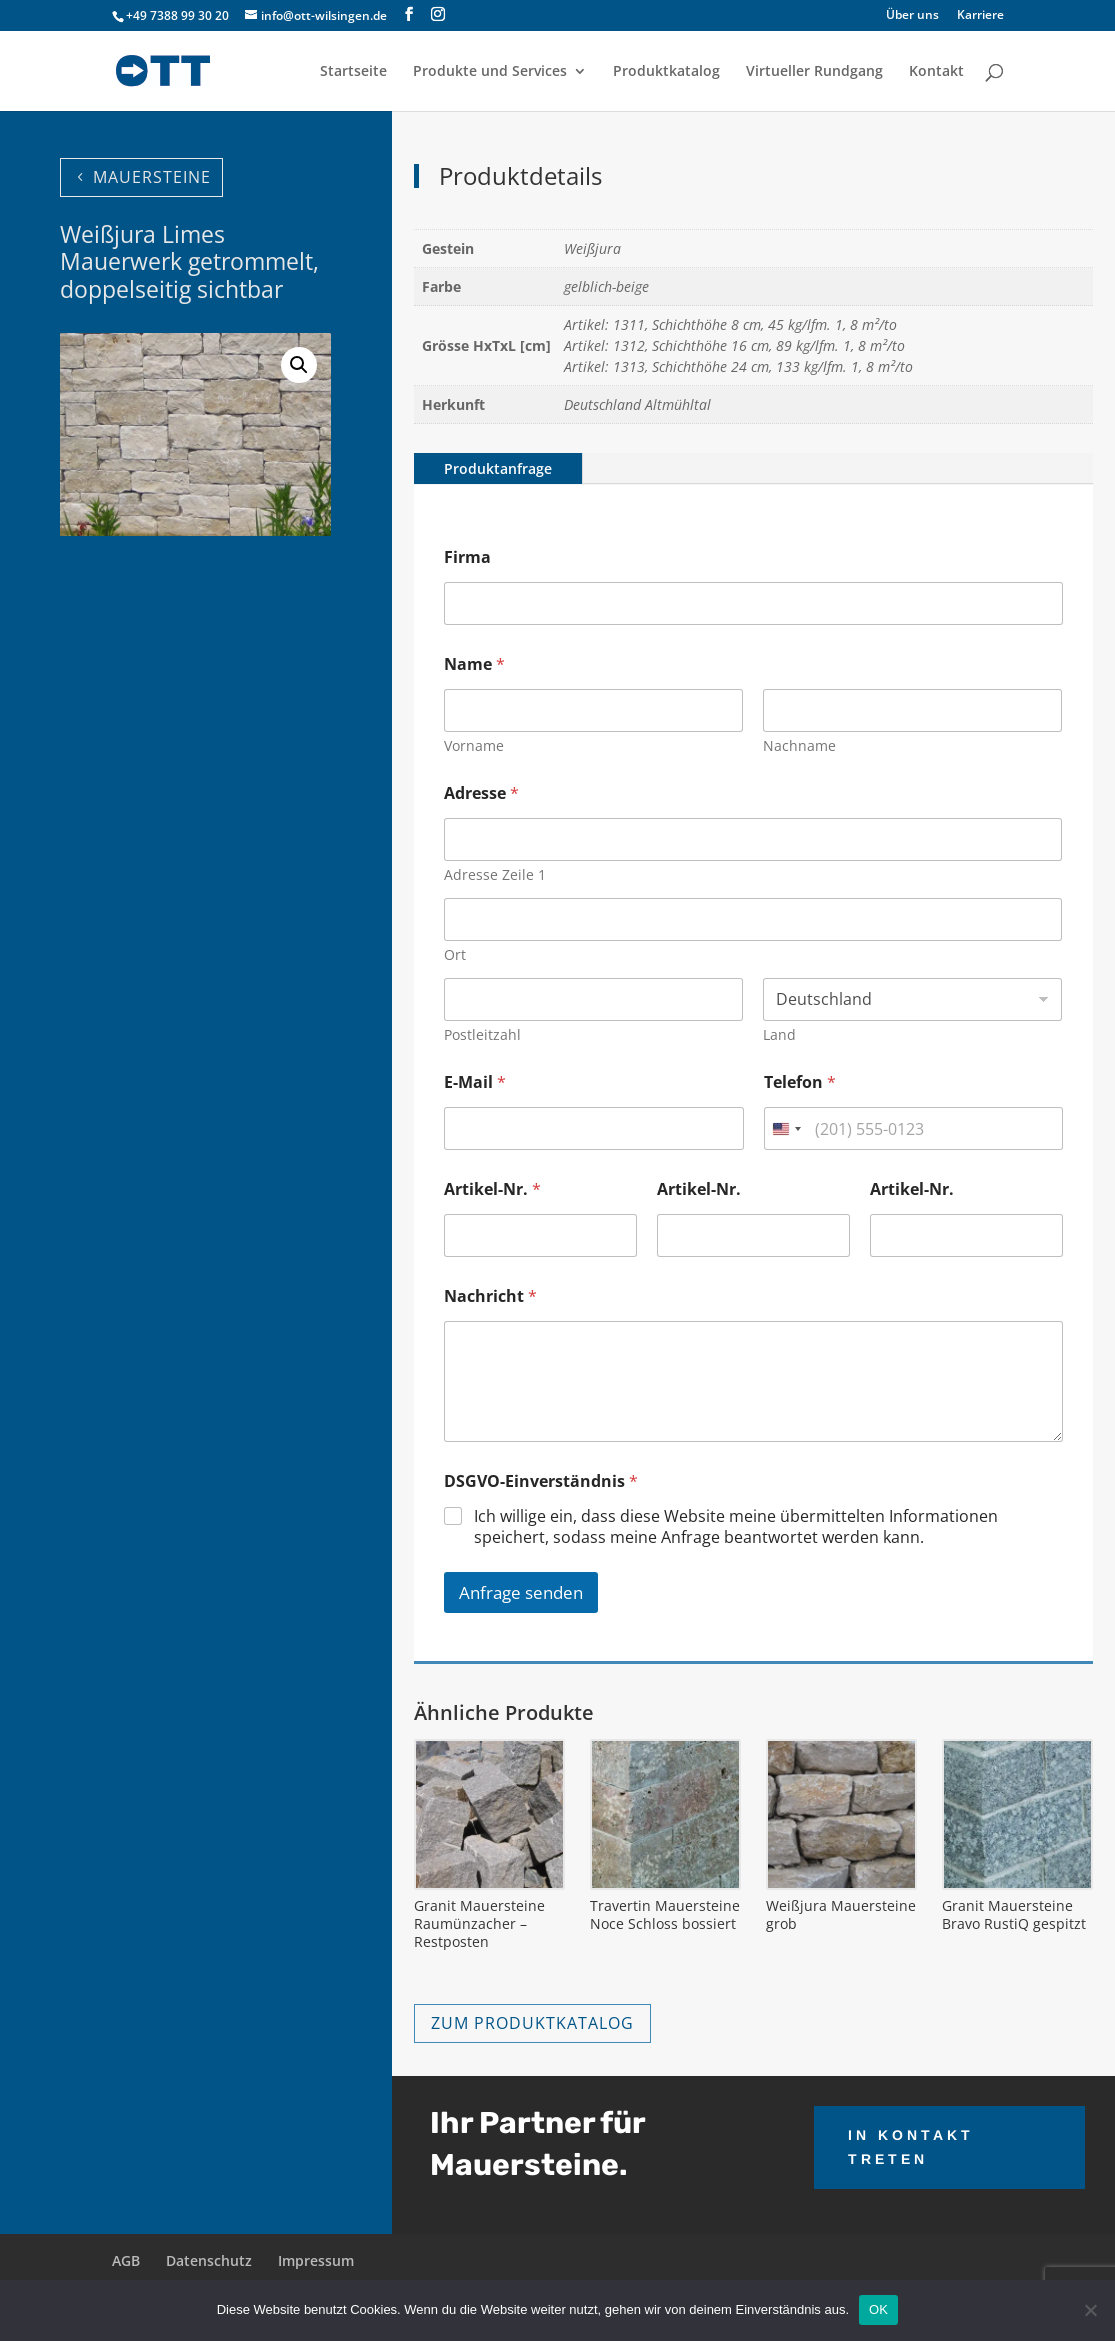 The width and height of the screenshot is (1115, 2341). Describe the element at coordinates (316, 2260) in the screenshot. I see `Impressum` at that location.